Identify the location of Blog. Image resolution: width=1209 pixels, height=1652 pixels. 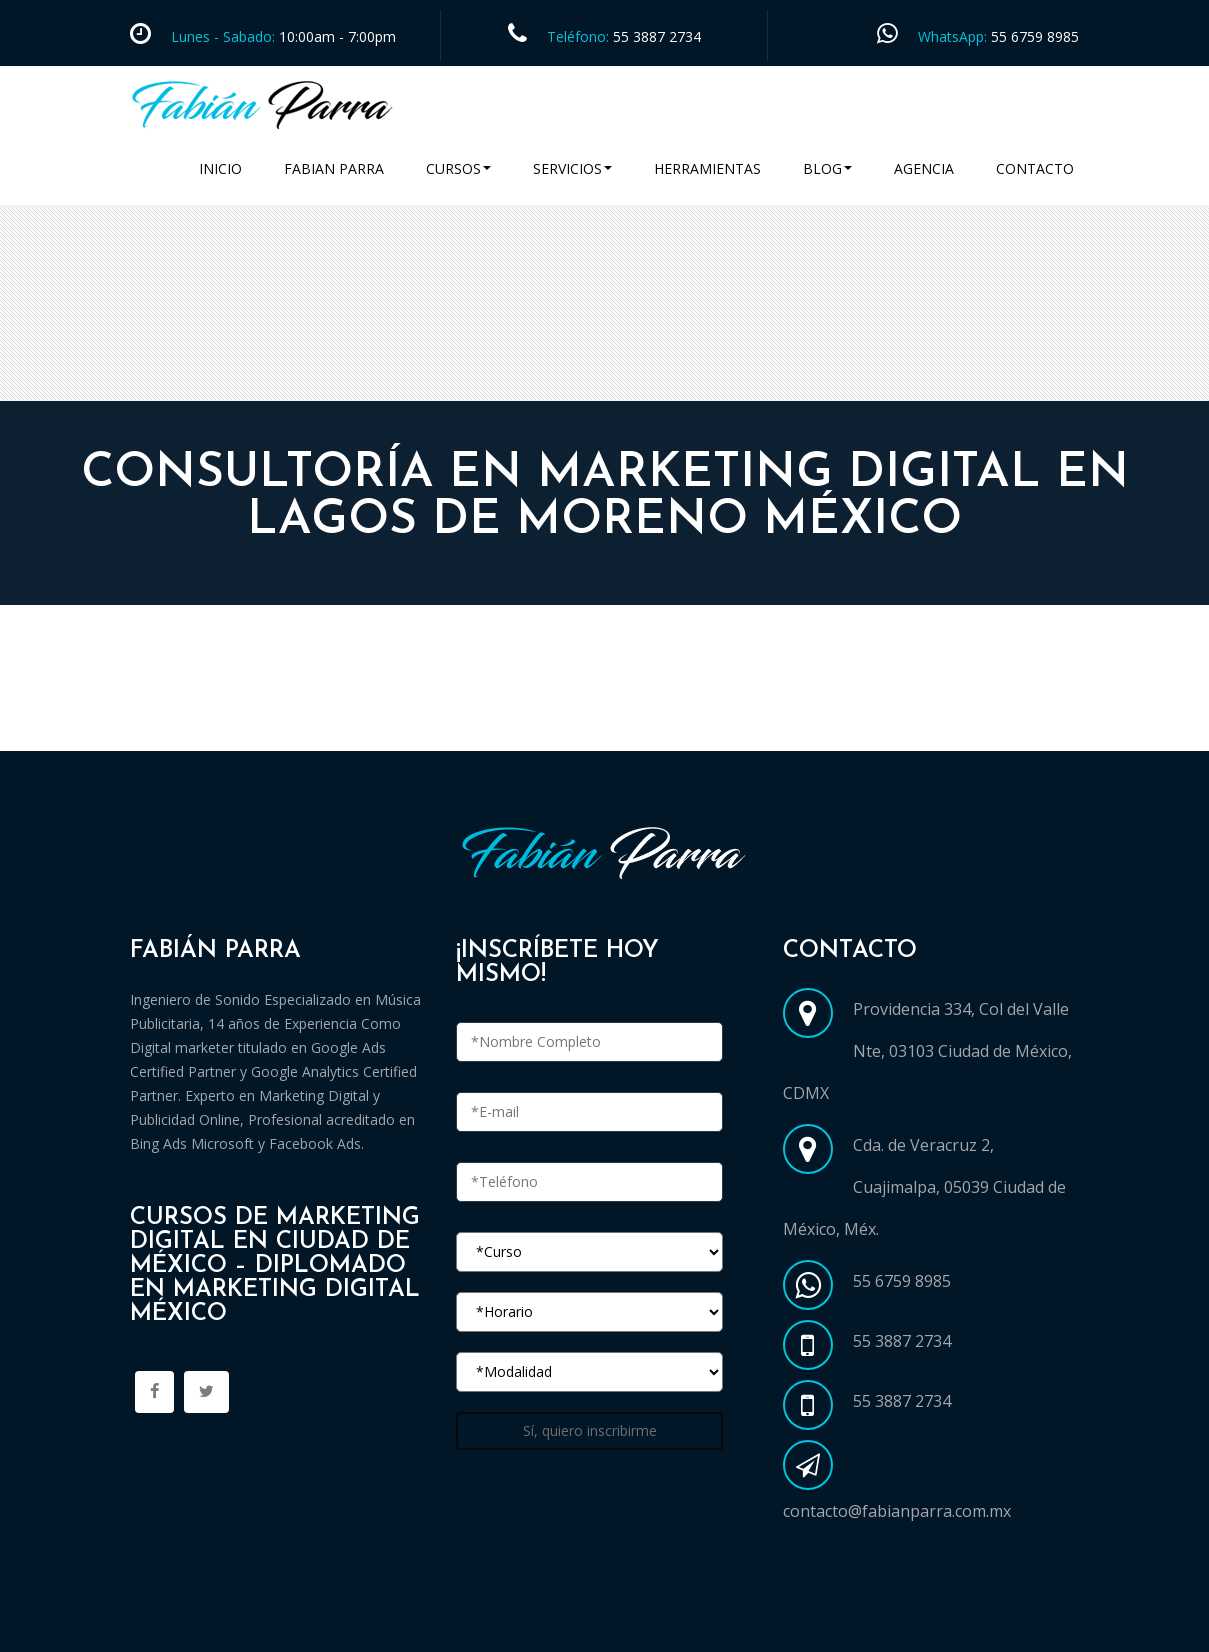
(827, 168).